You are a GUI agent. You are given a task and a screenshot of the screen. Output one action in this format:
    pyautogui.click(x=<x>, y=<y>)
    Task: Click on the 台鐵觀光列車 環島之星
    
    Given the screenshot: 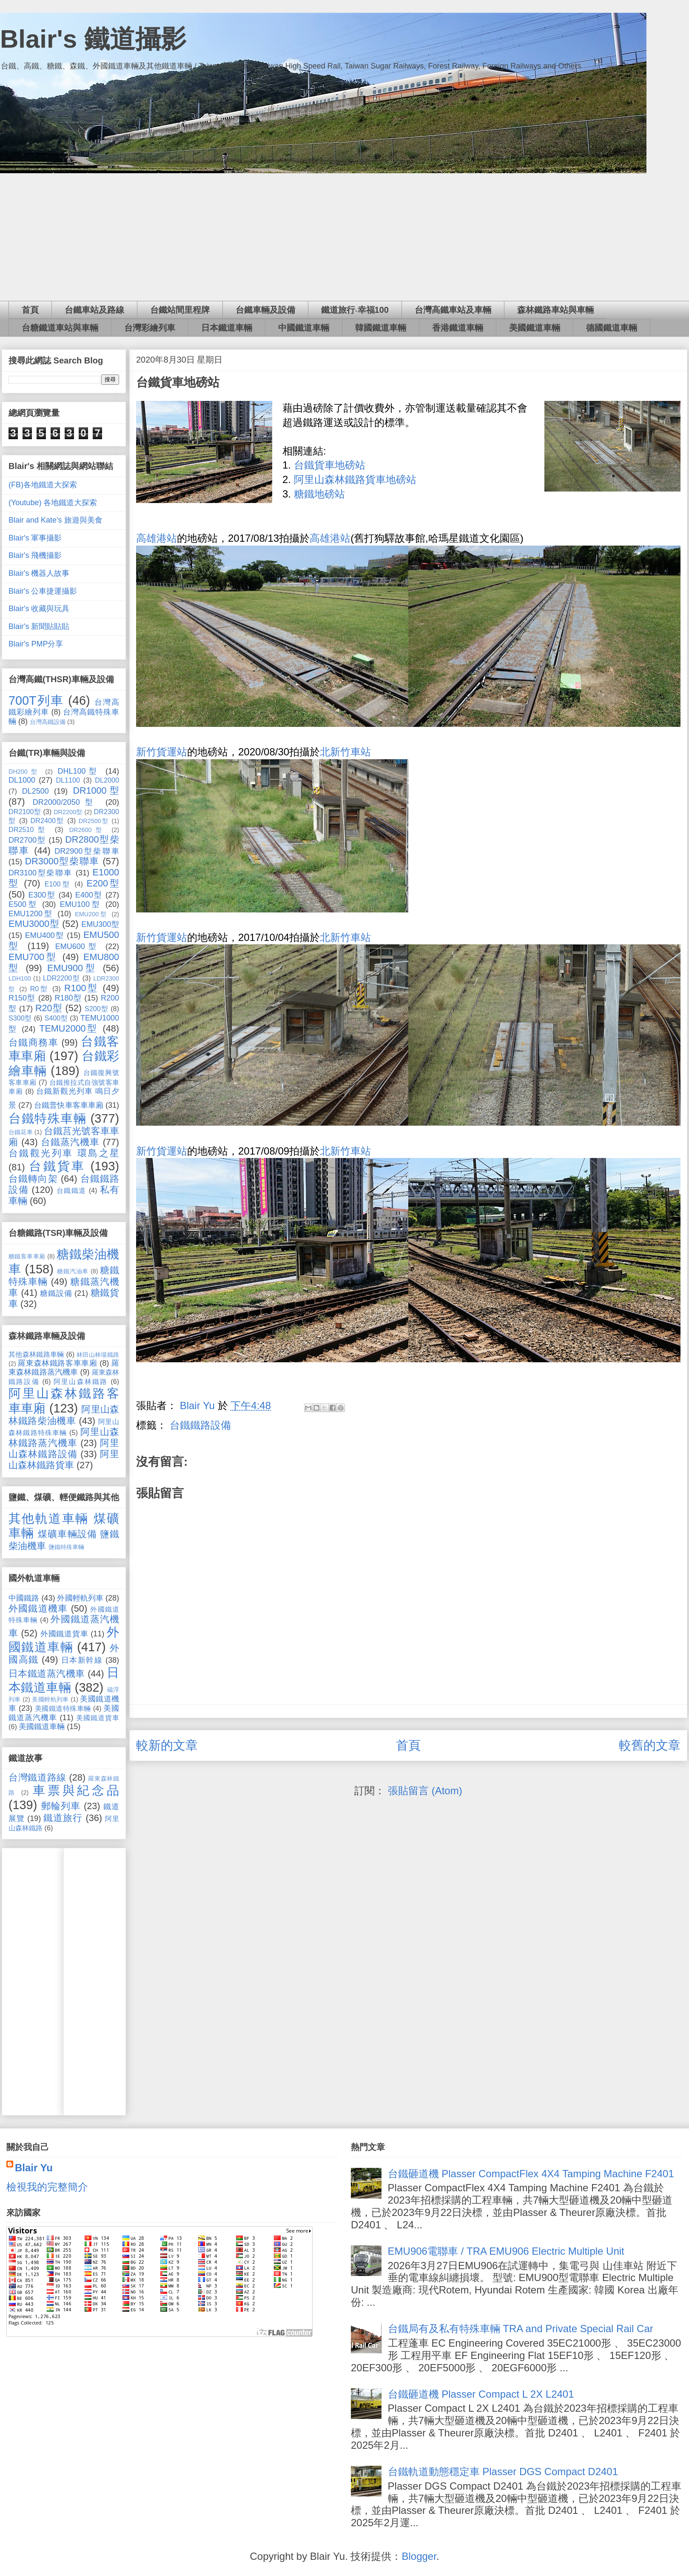 What is the action you would take?
    pyautogui.click(x=64, y=1153)
    